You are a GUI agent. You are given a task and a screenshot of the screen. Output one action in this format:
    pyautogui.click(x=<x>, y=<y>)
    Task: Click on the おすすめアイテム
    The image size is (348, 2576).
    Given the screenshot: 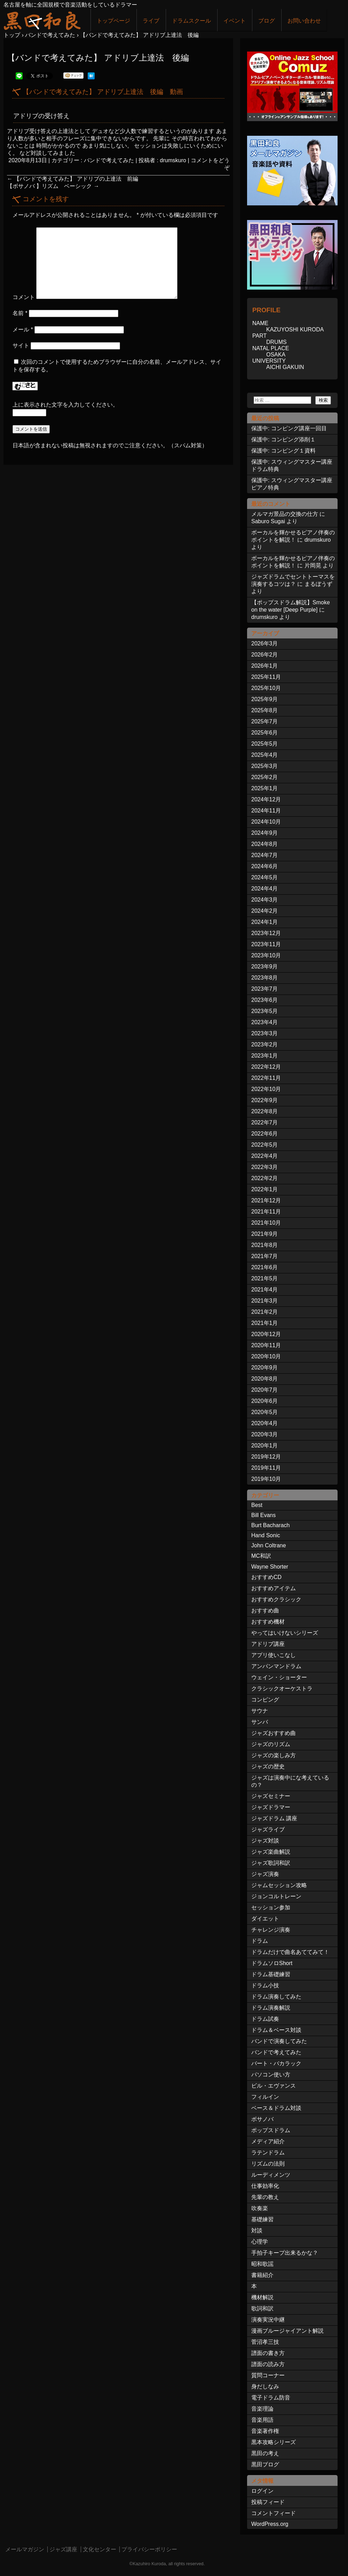 What is the action you would take?
    pyautogui.click(x=273, y=1588)
    